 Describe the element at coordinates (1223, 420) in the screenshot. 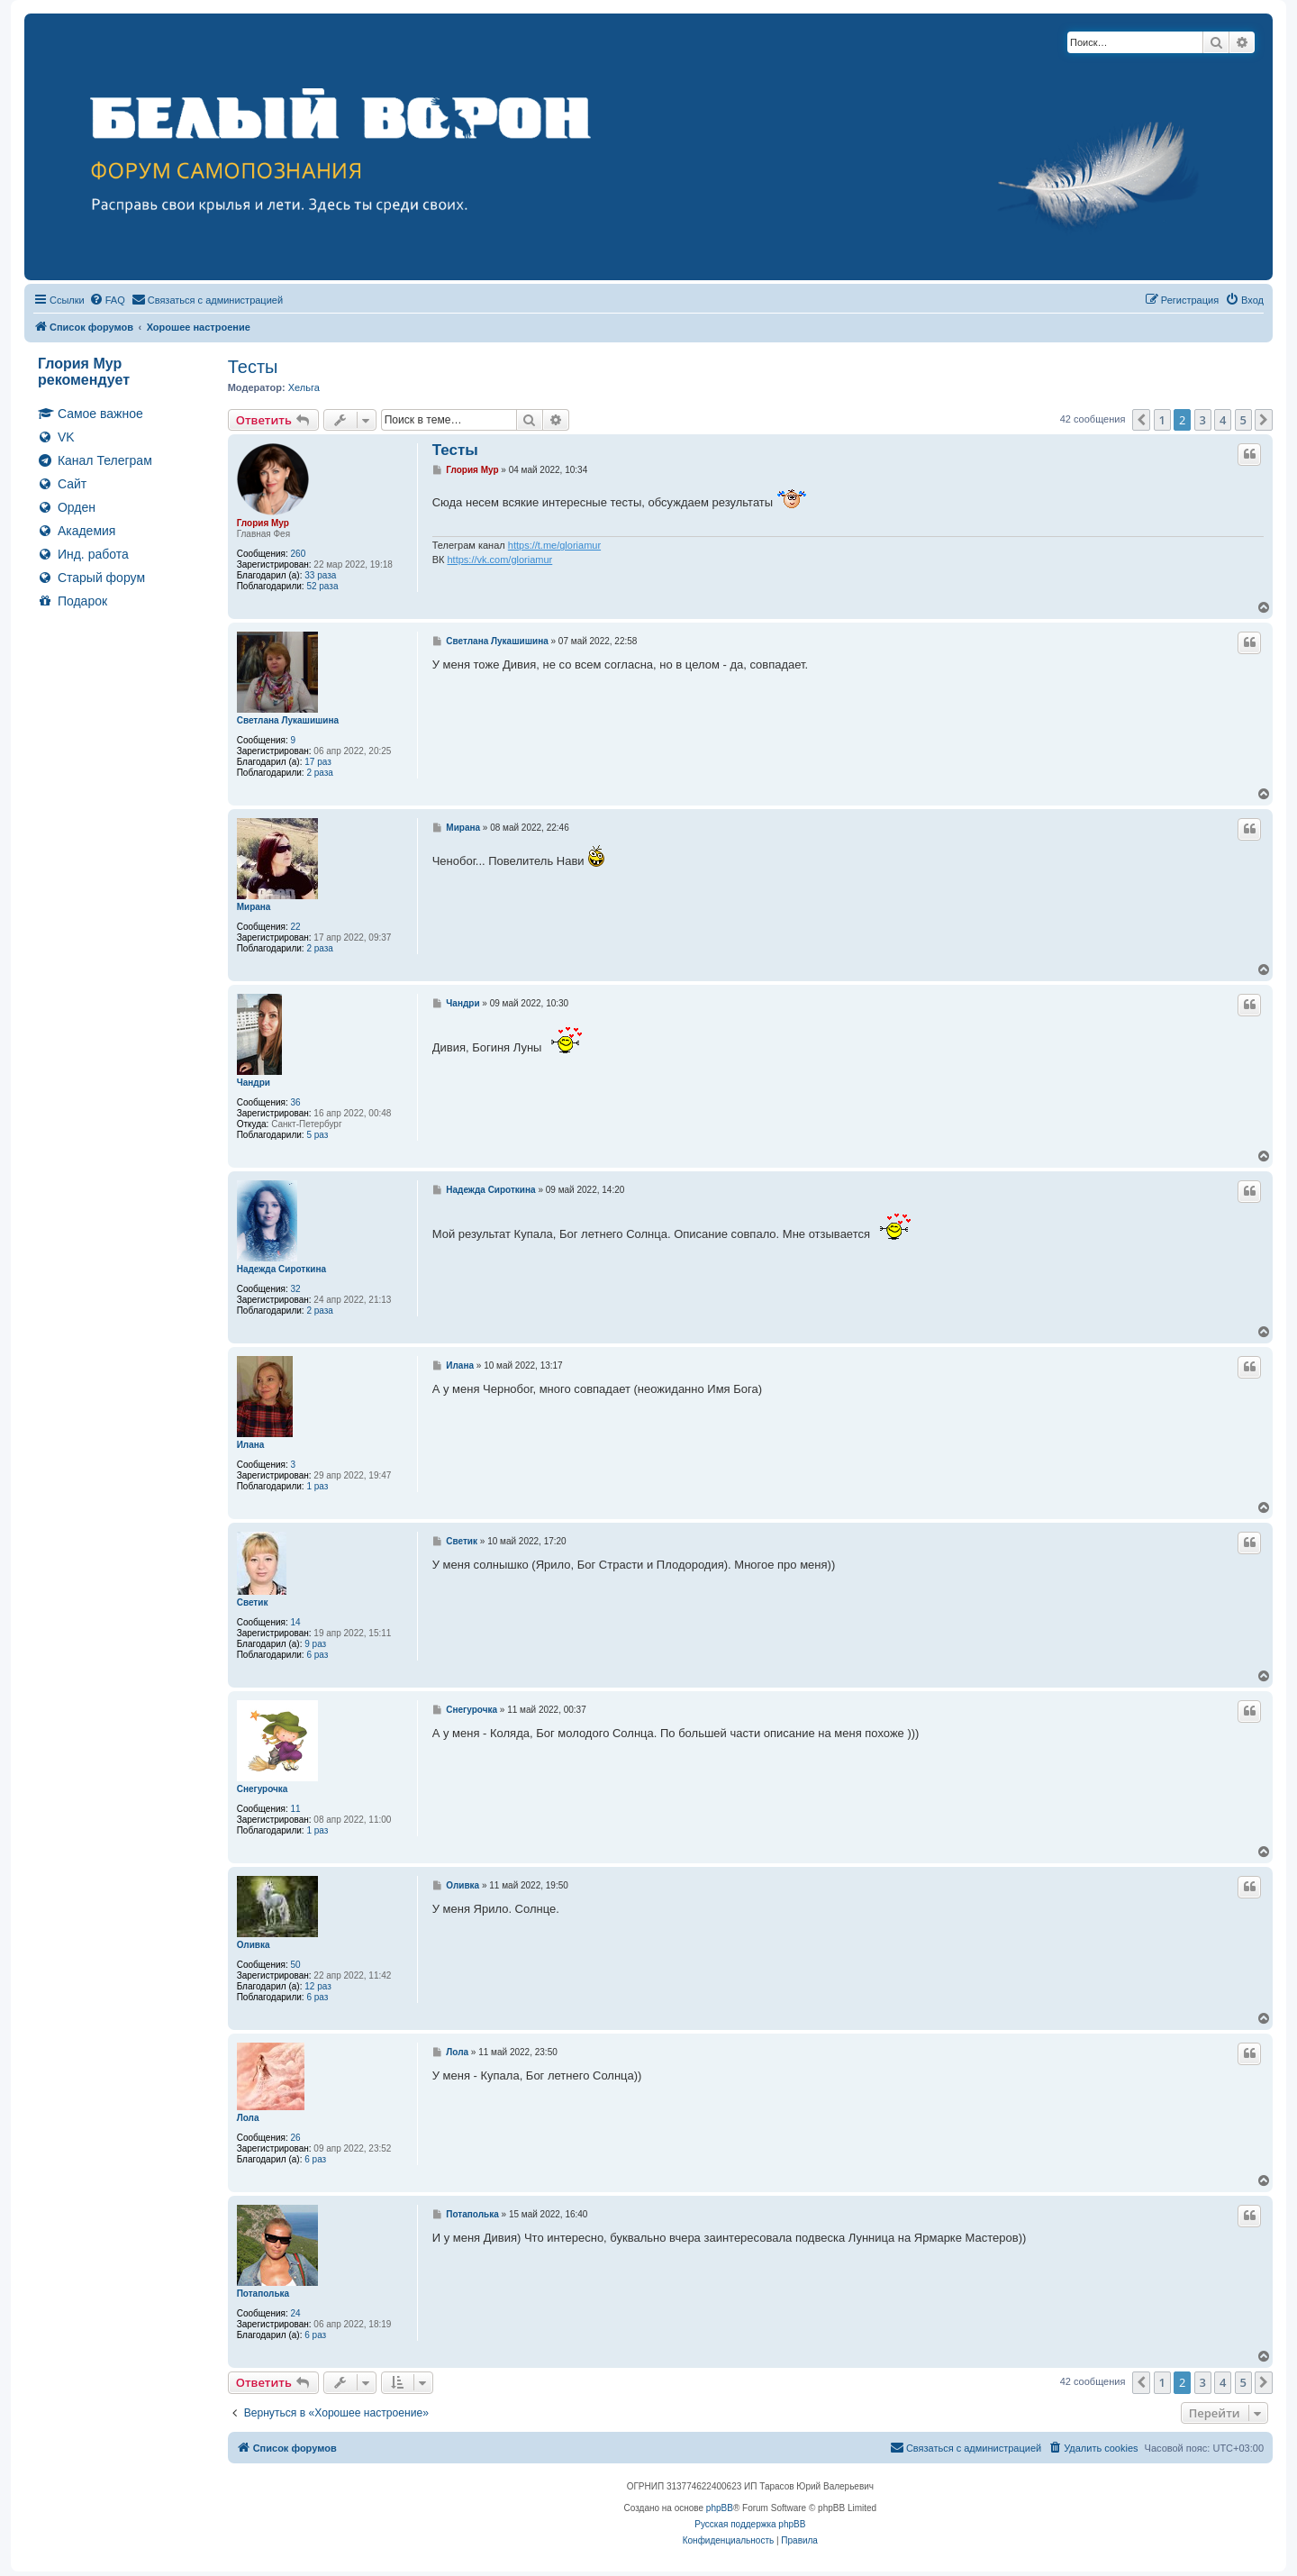

I see `4 [button]` at that location.